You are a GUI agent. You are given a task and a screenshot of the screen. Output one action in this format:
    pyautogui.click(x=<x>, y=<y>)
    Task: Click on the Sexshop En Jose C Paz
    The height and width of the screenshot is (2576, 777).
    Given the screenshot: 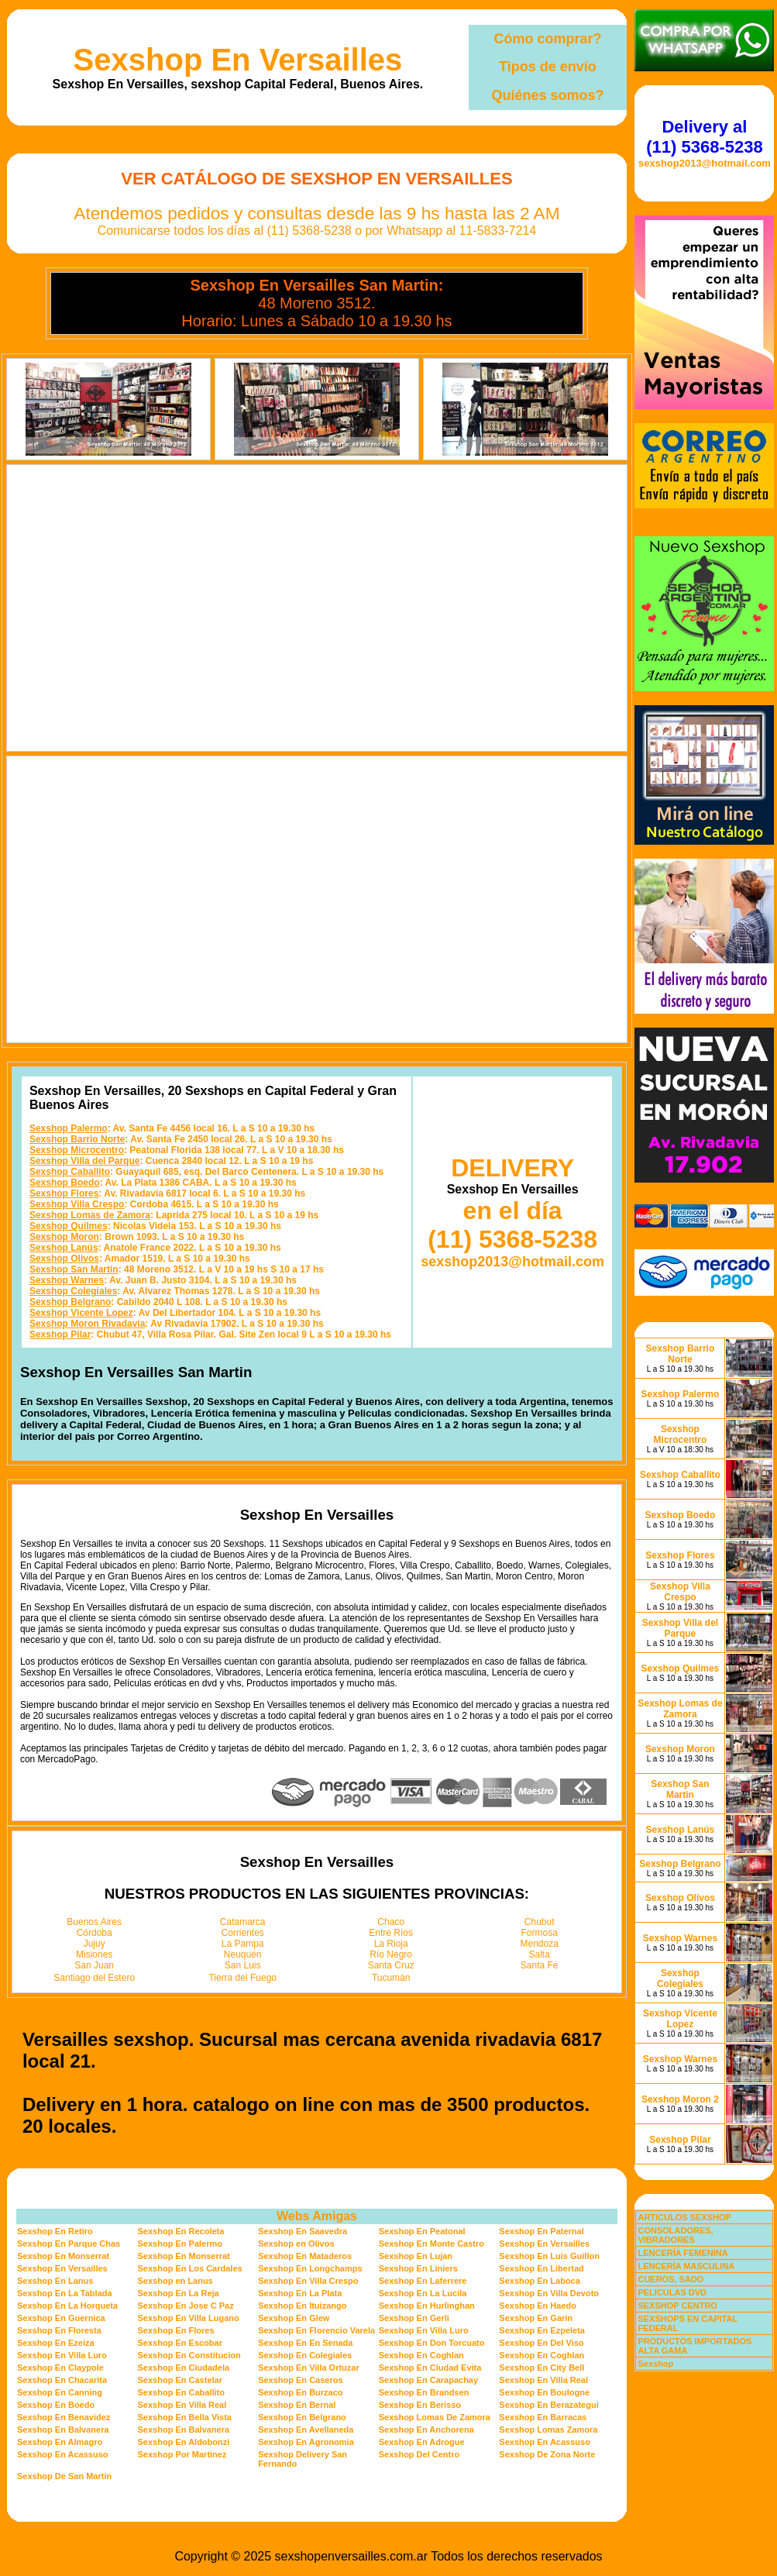 What is the action you would take?
    pyautogui.click(x=186, y=2305)
    